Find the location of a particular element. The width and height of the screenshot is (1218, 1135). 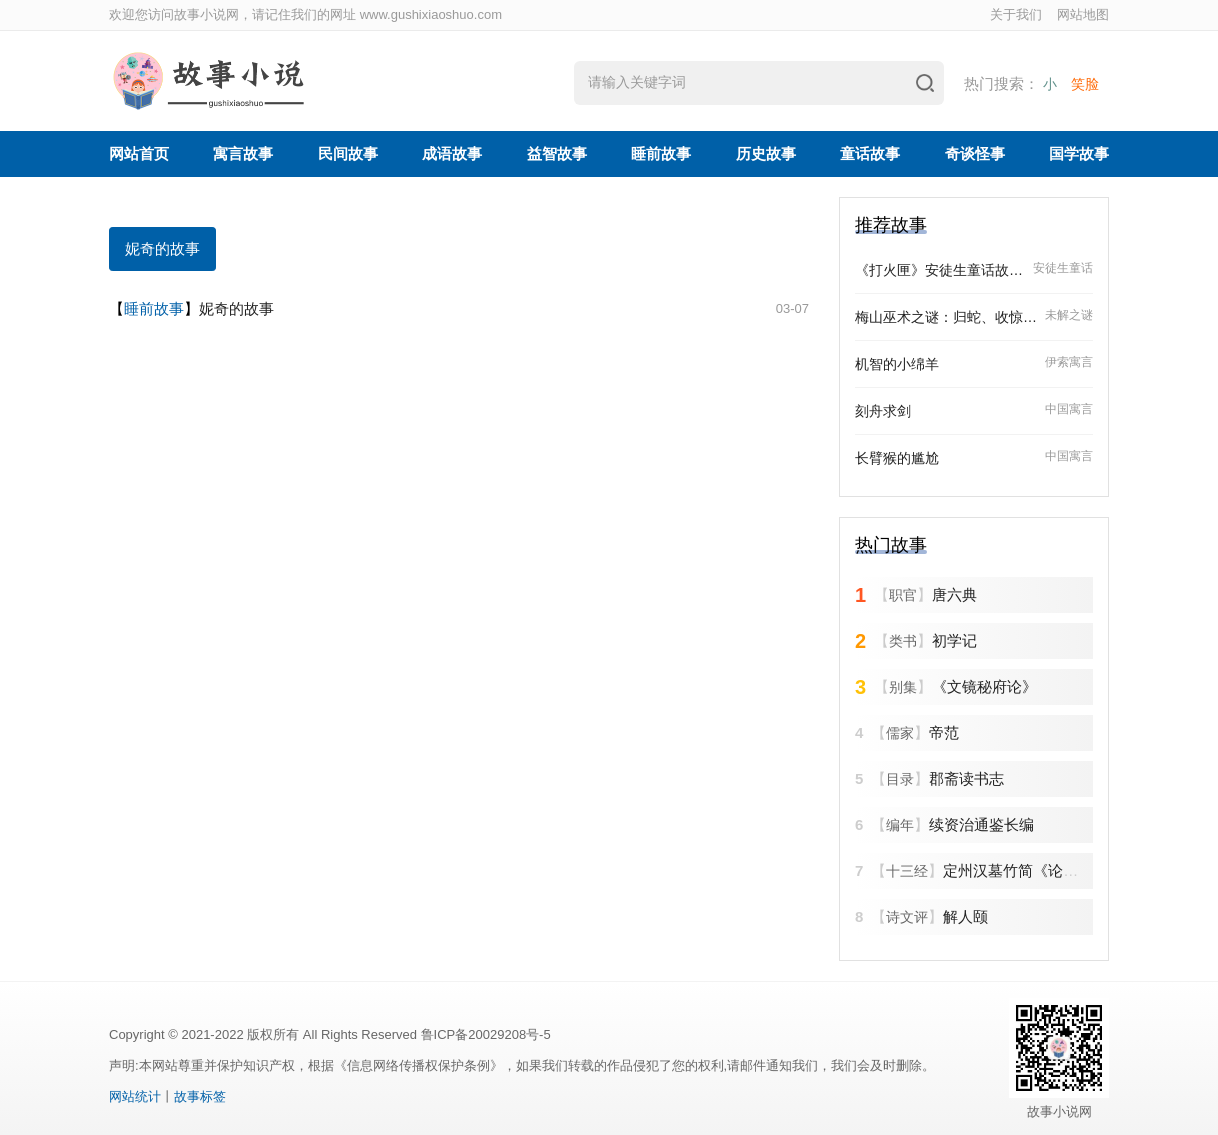

历史故事 is located at coordinates (766, 153).